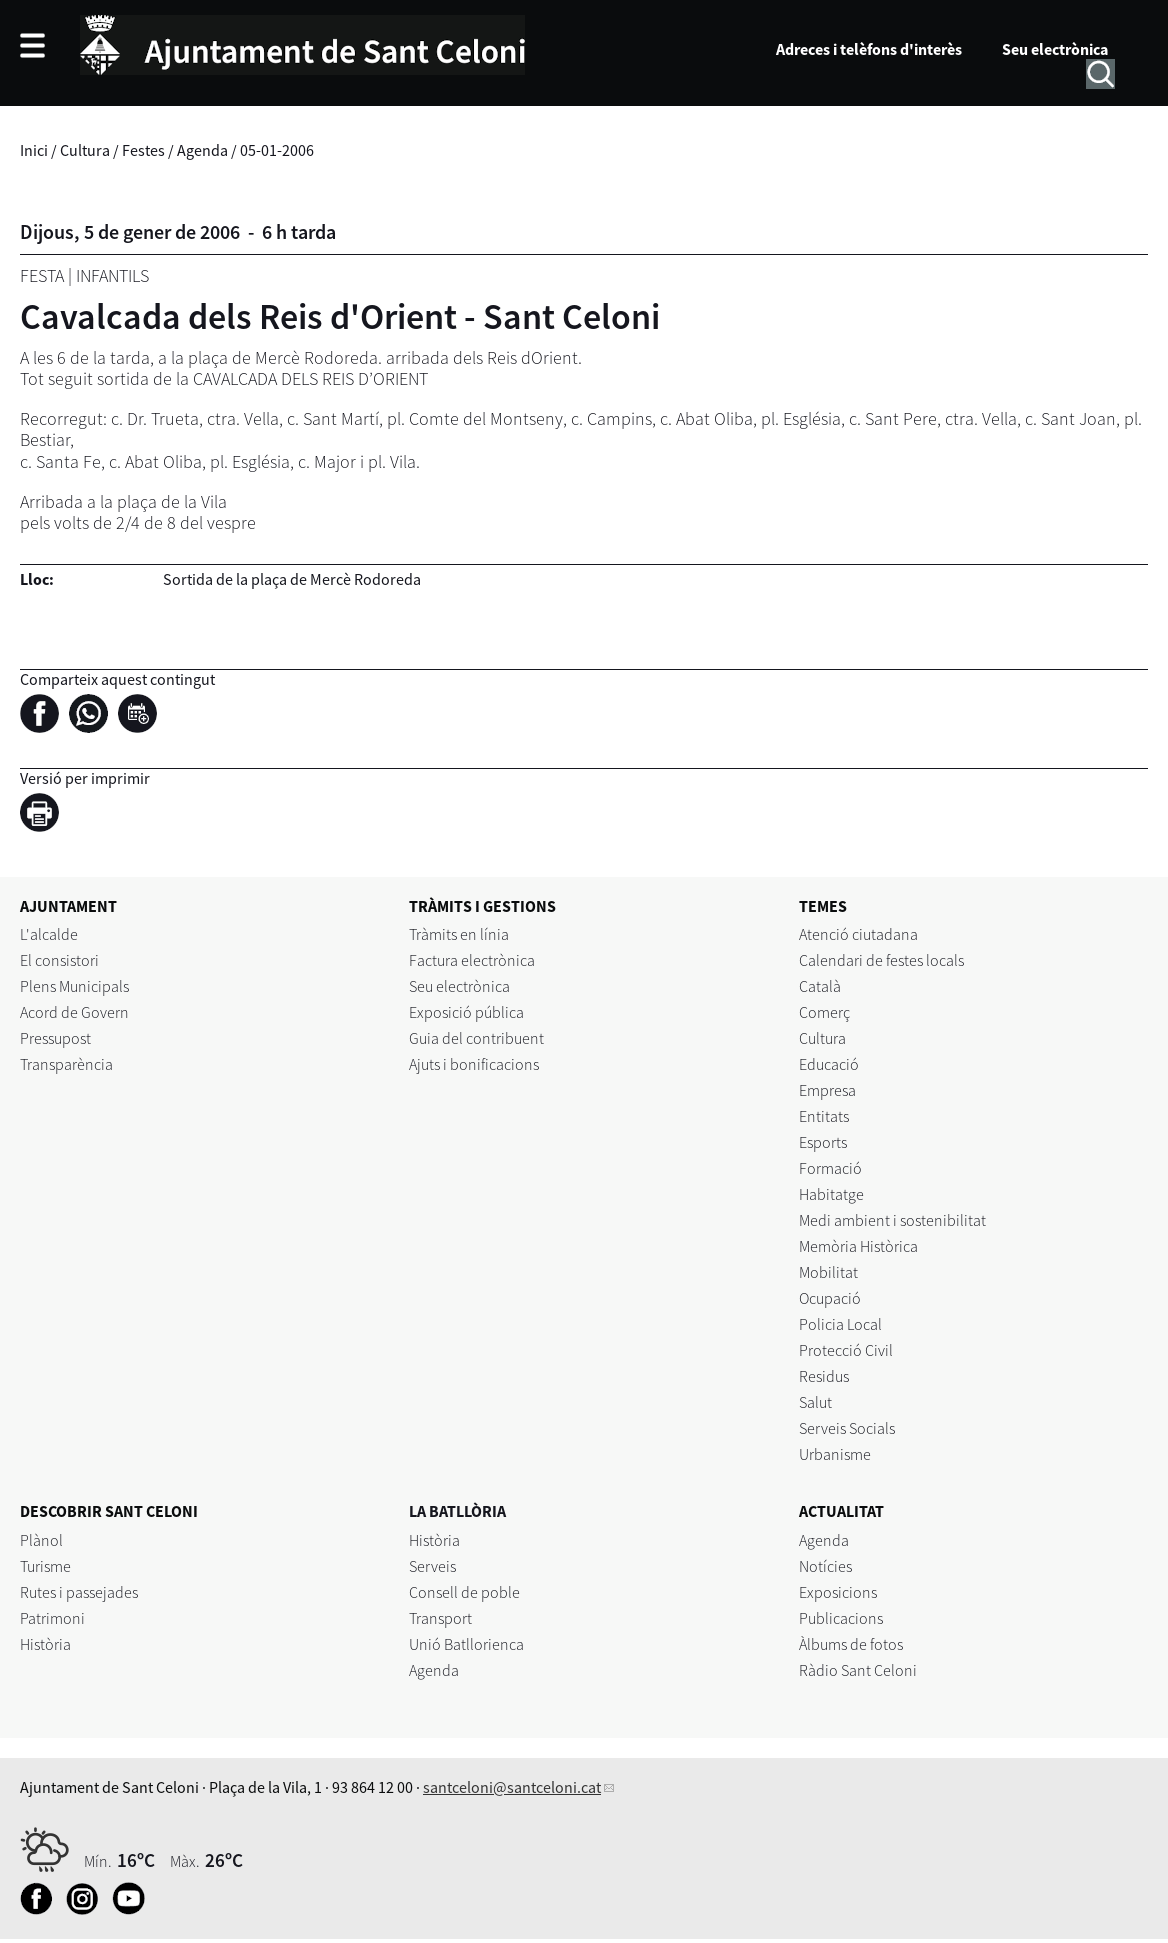 The width and height of the screenshot is (1168, 1943). I want to click on Memòria Històrica, so click(858, 1246).